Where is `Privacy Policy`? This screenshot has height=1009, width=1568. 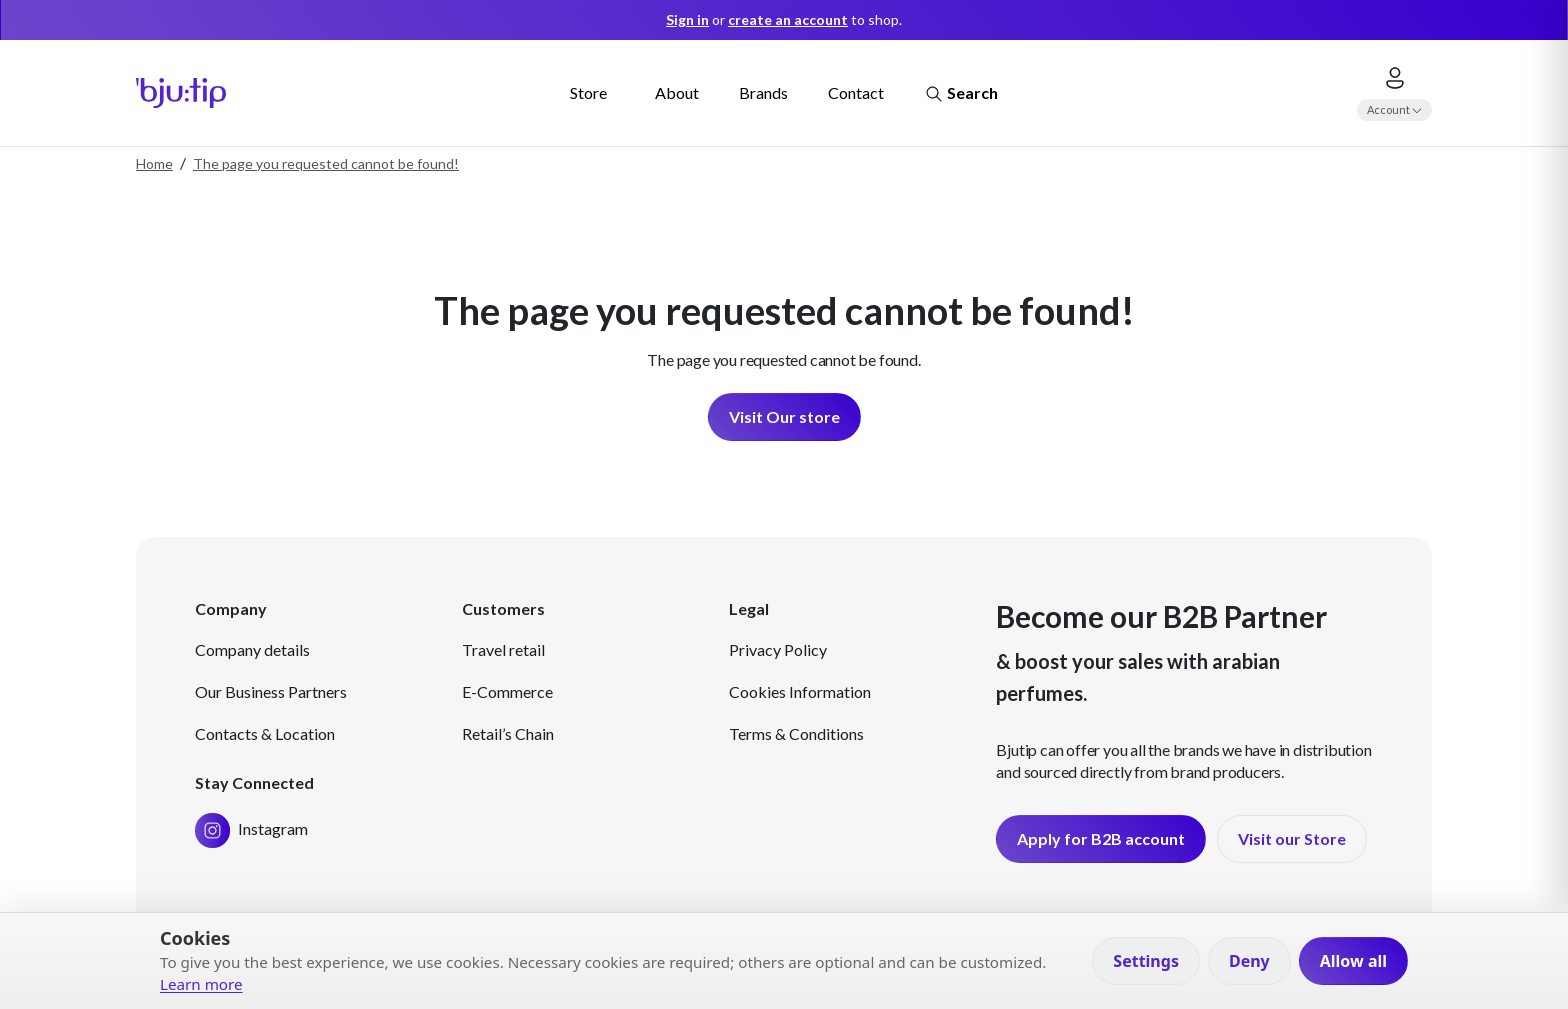
Privacy Policy is located at coordinates (778, 649).